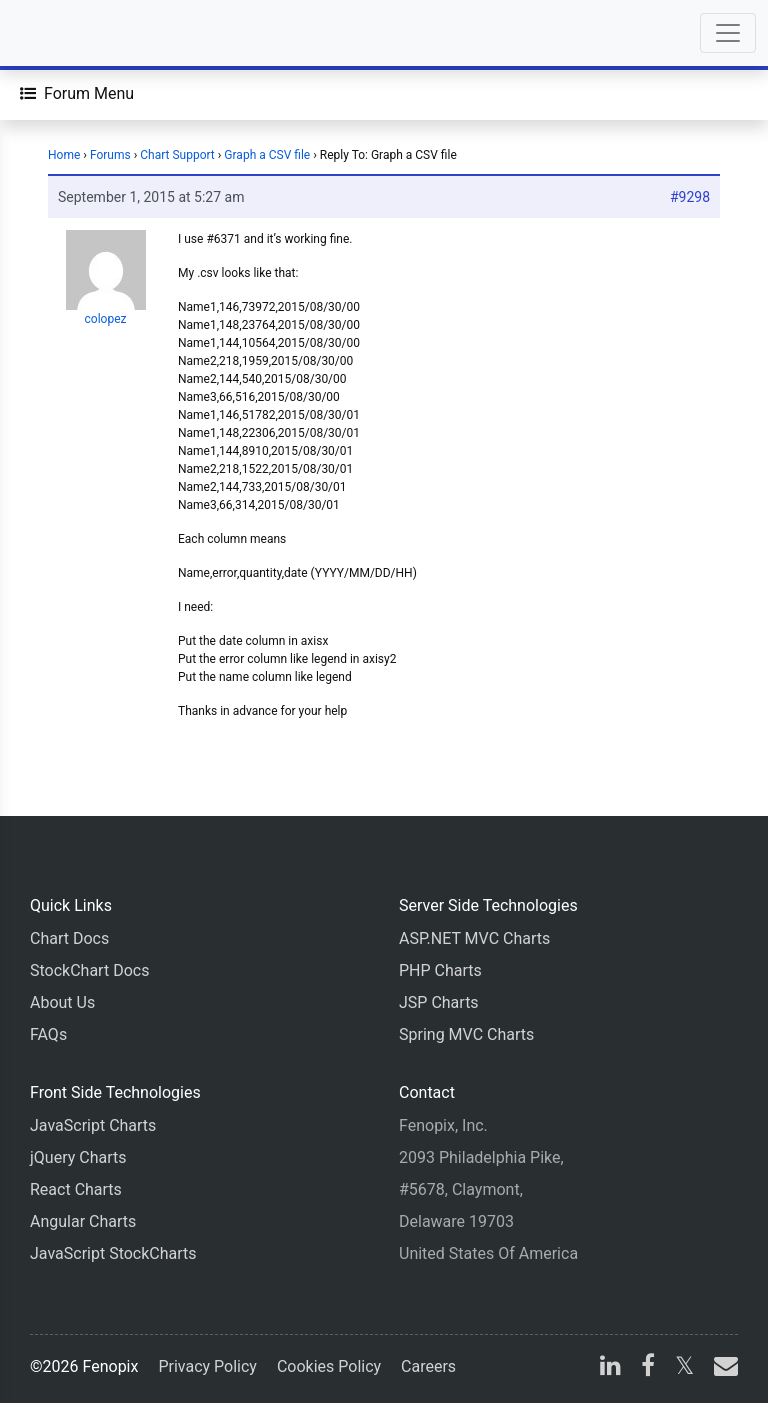 The image size is (768, 1403). I want to click on Spring MVC Charts, so click(466, 1034).